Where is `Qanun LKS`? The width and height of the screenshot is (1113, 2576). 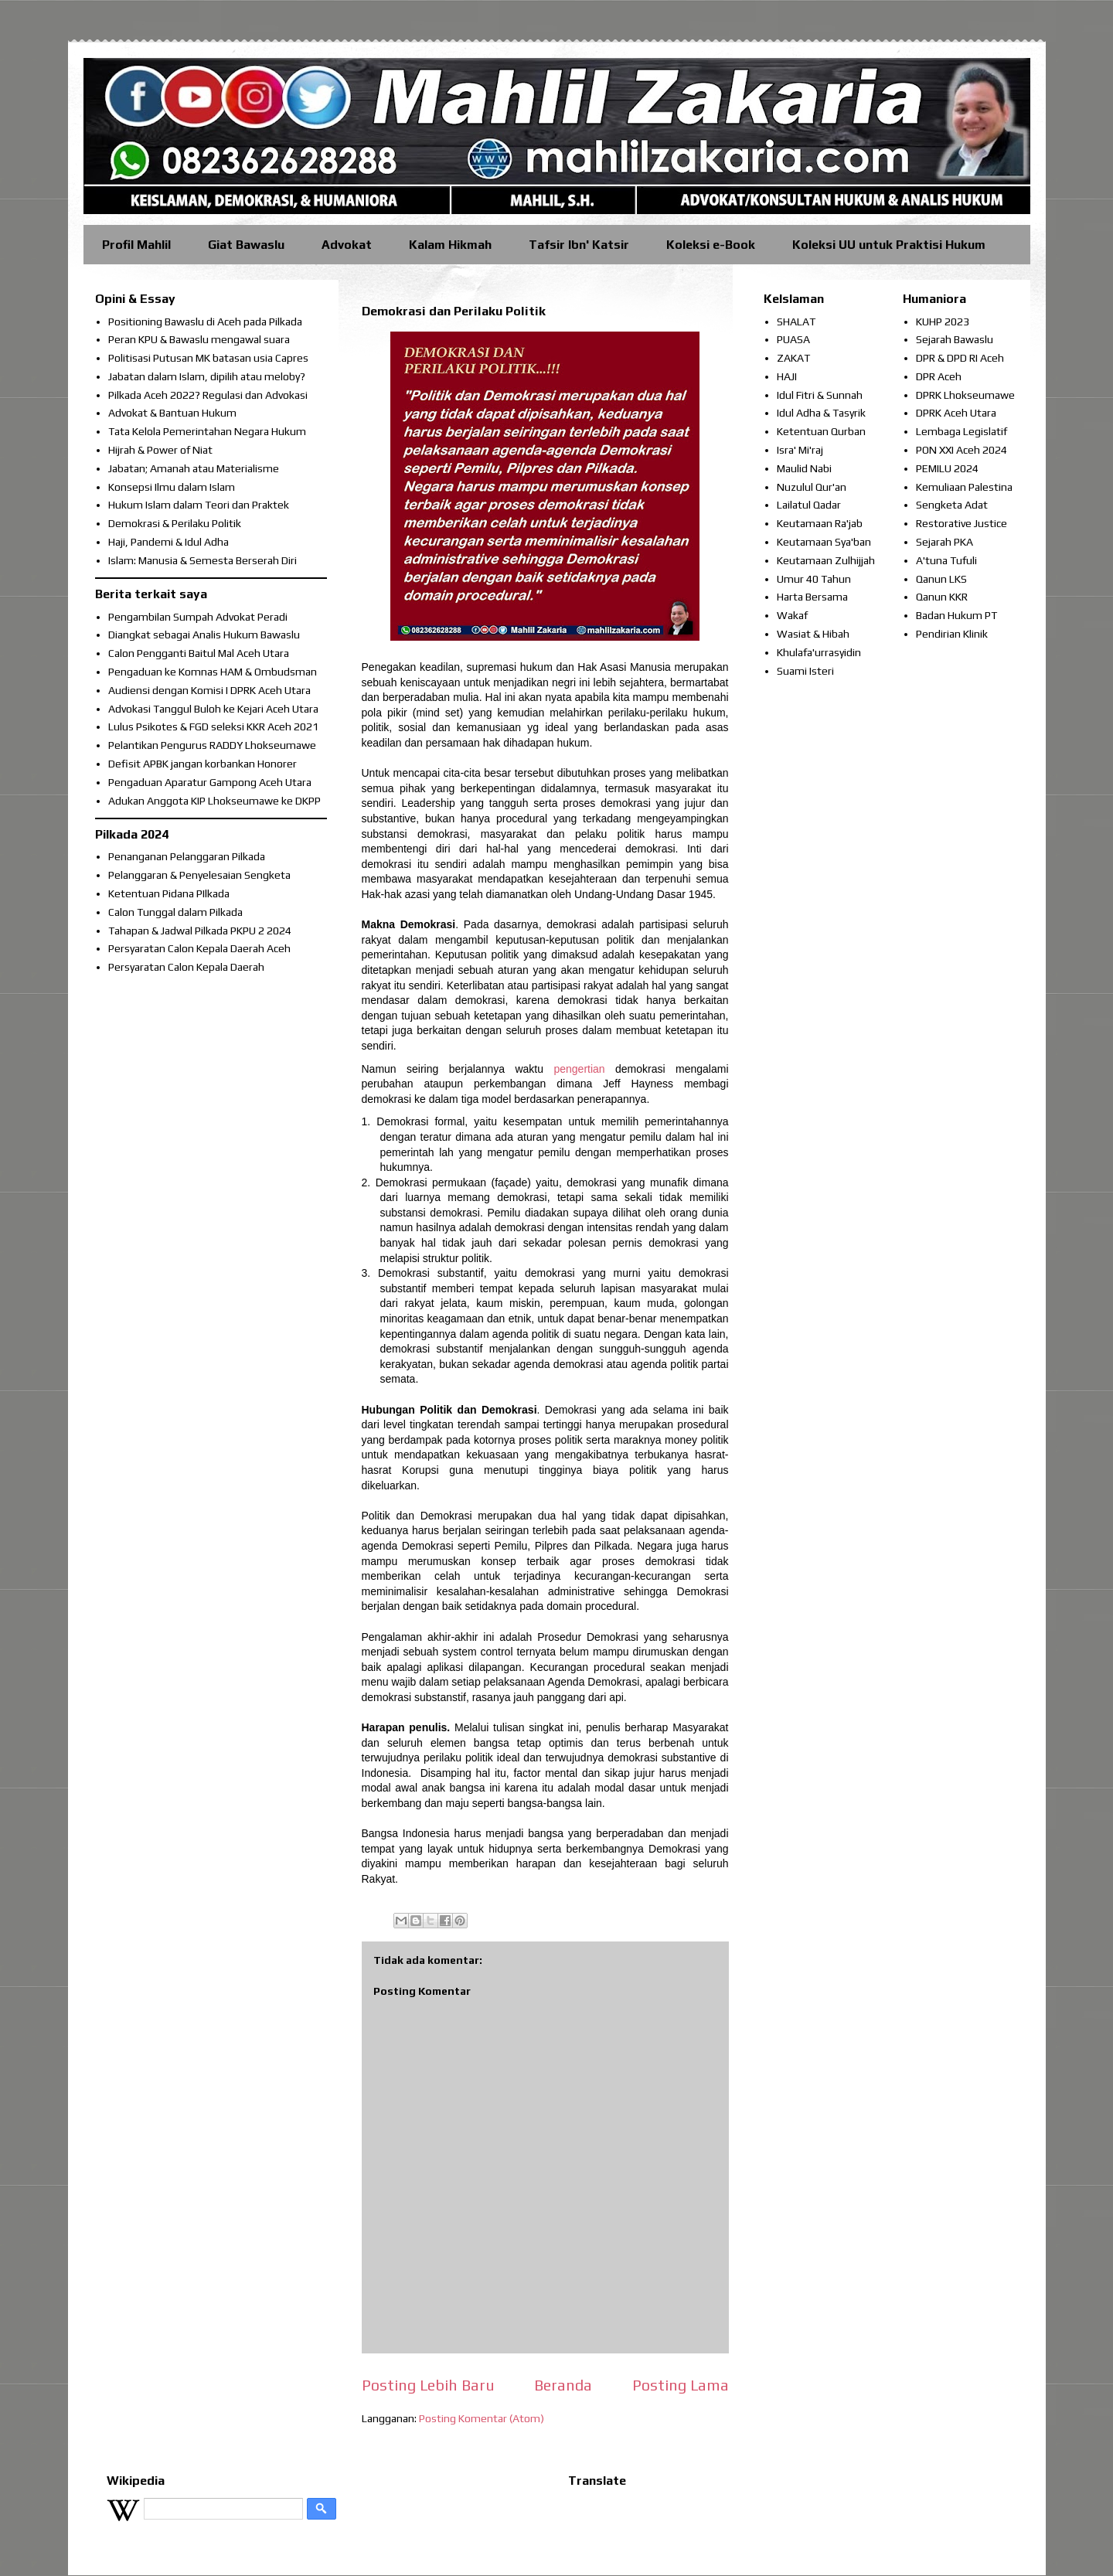
Qanun LKS is located at coordinates (941, 579).